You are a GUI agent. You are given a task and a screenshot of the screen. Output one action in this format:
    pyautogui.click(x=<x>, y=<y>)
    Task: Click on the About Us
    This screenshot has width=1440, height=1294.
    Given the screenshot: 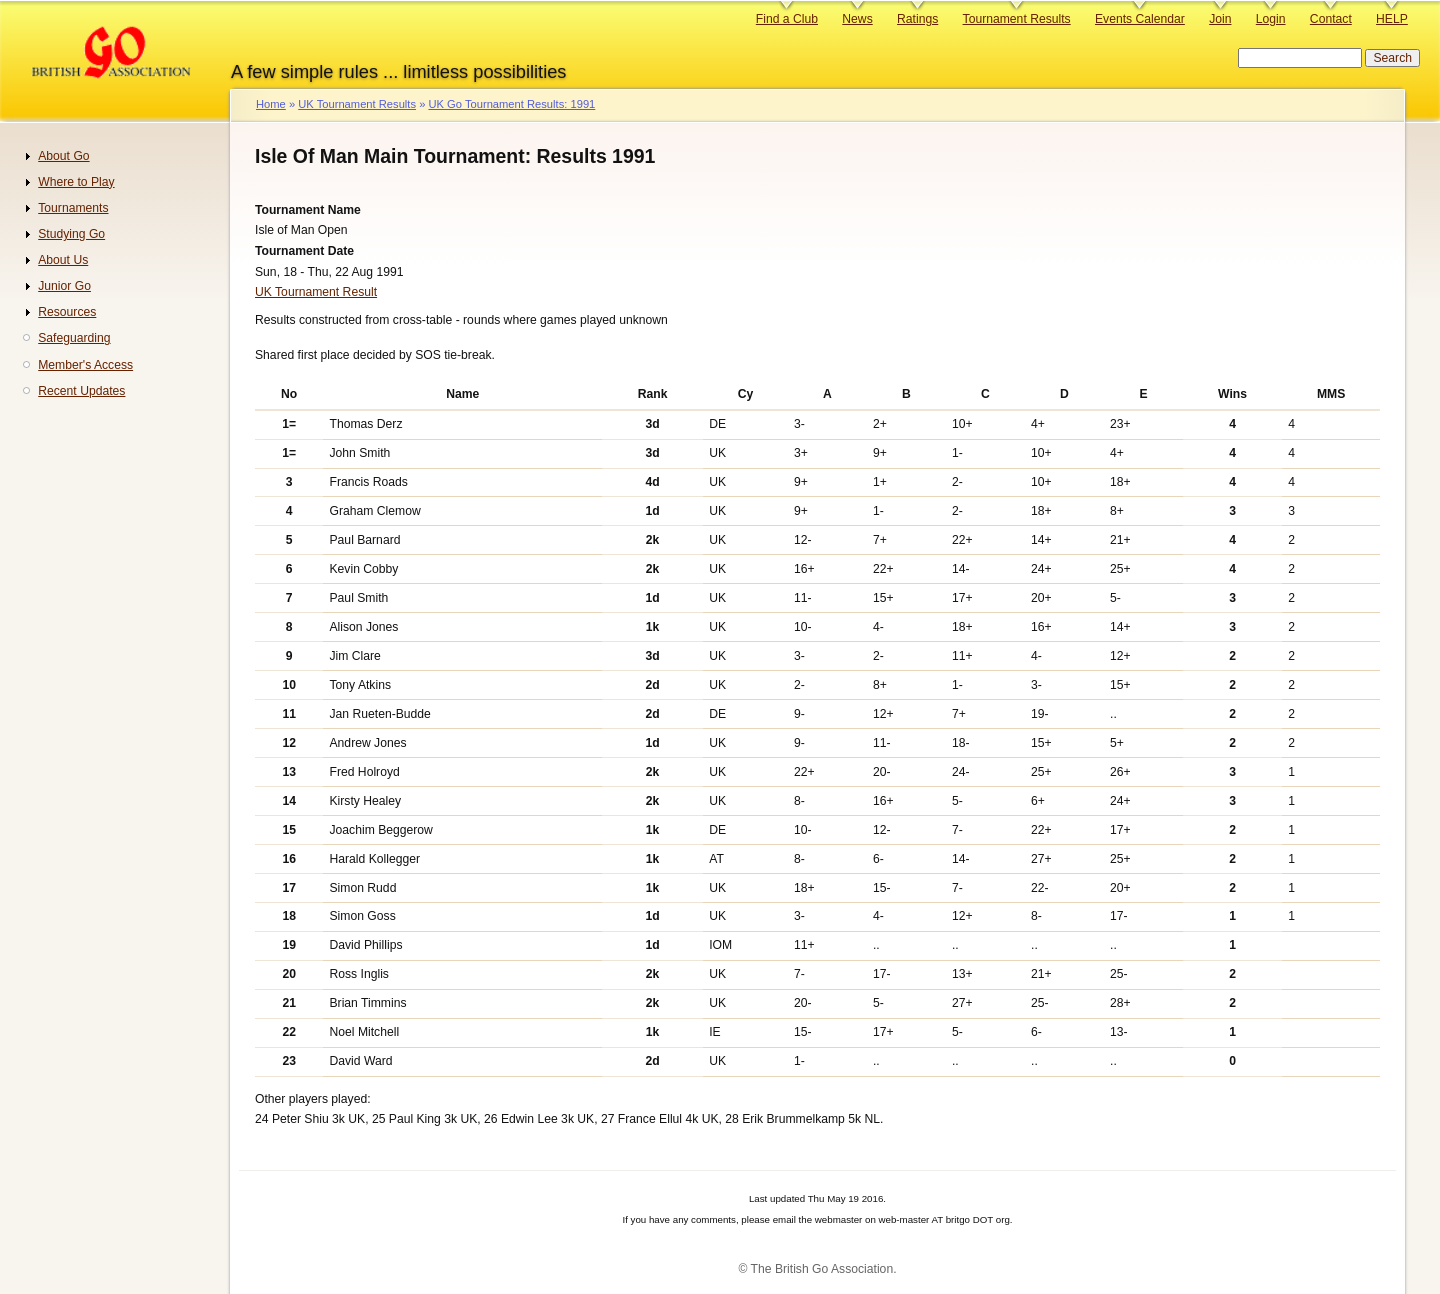 What is the action you would take?
    pyautogui.click(x=63, y=260)
    